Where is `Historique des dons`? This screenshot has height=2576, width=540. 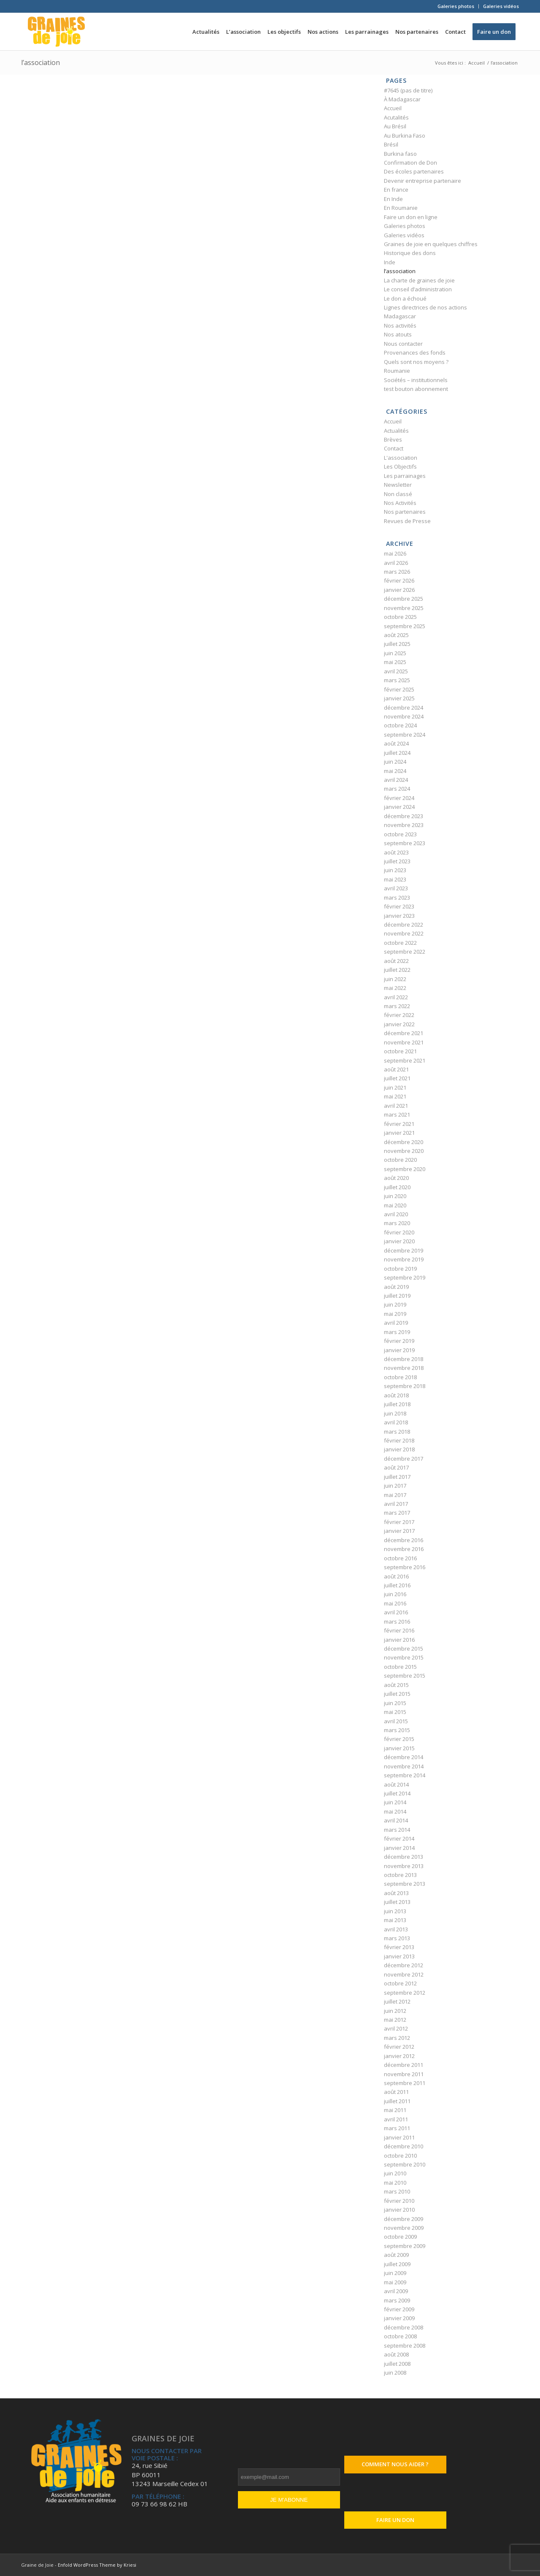 Historique des dons is located at coordinates (410, 253).